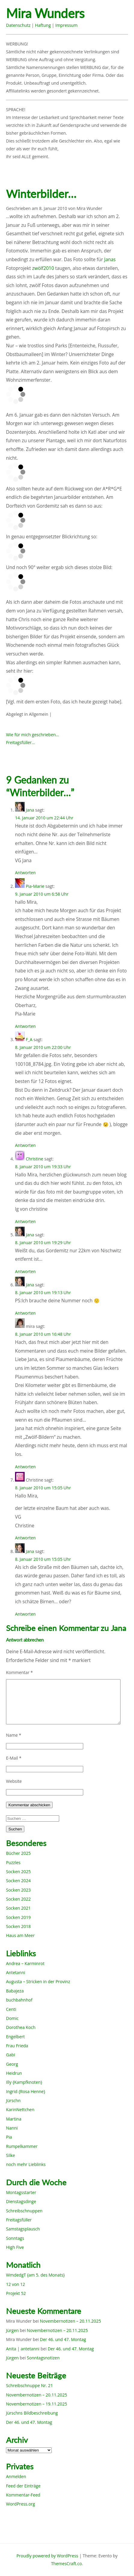 This screenshot has height=2576, width=134. I want to click on E-Mail, so click(13, 1758).